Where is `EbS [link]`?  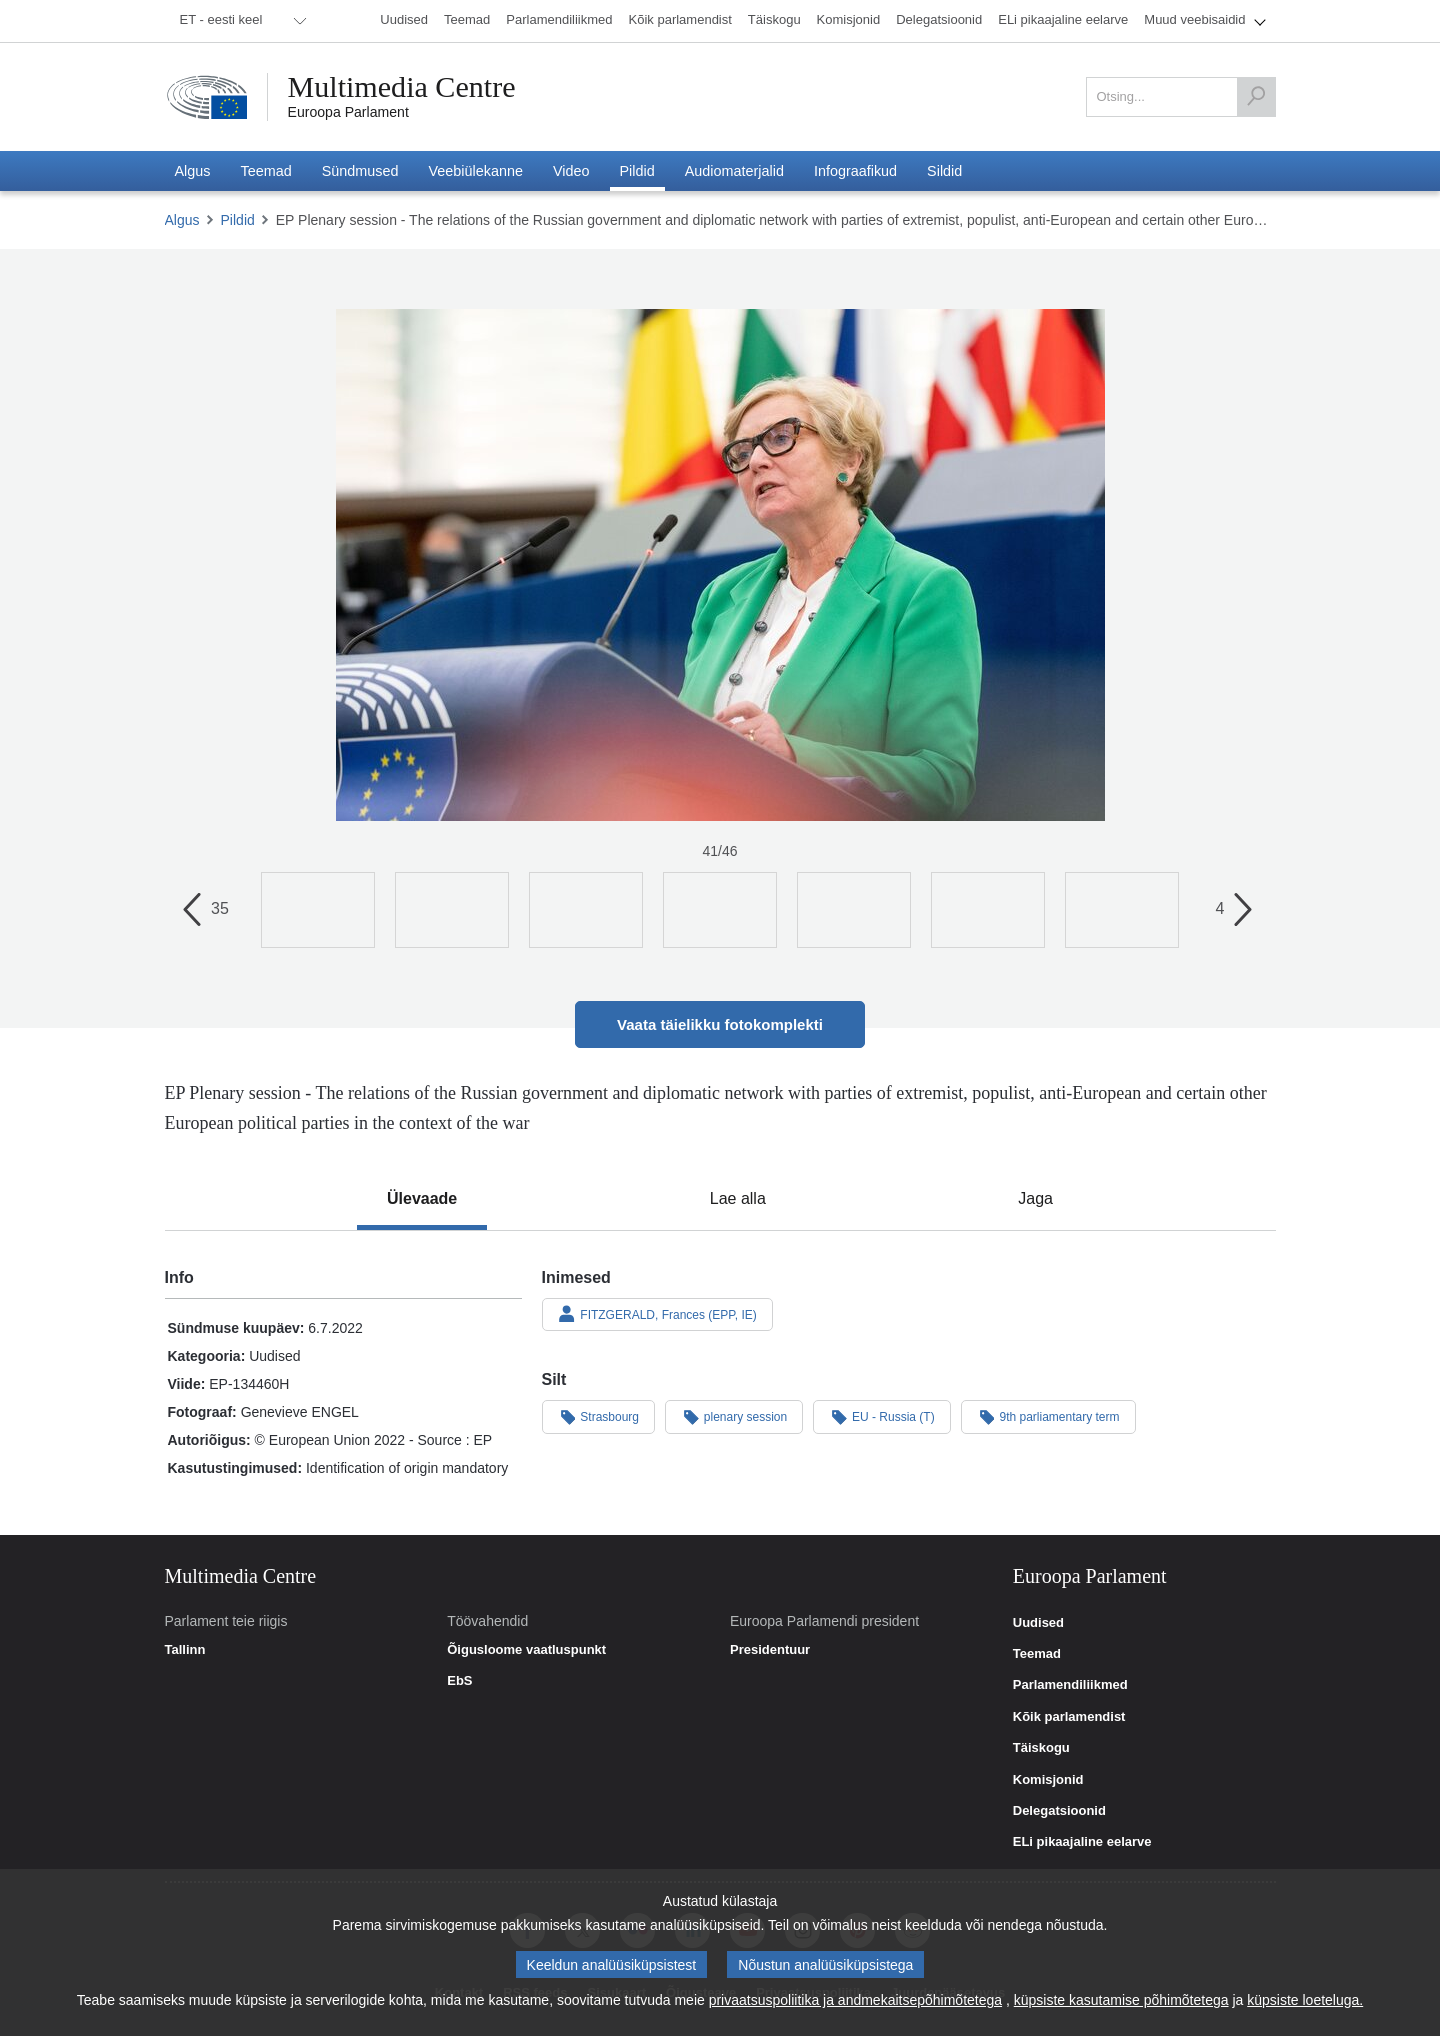 EbS [link] is located at coordinates (459, 1681).